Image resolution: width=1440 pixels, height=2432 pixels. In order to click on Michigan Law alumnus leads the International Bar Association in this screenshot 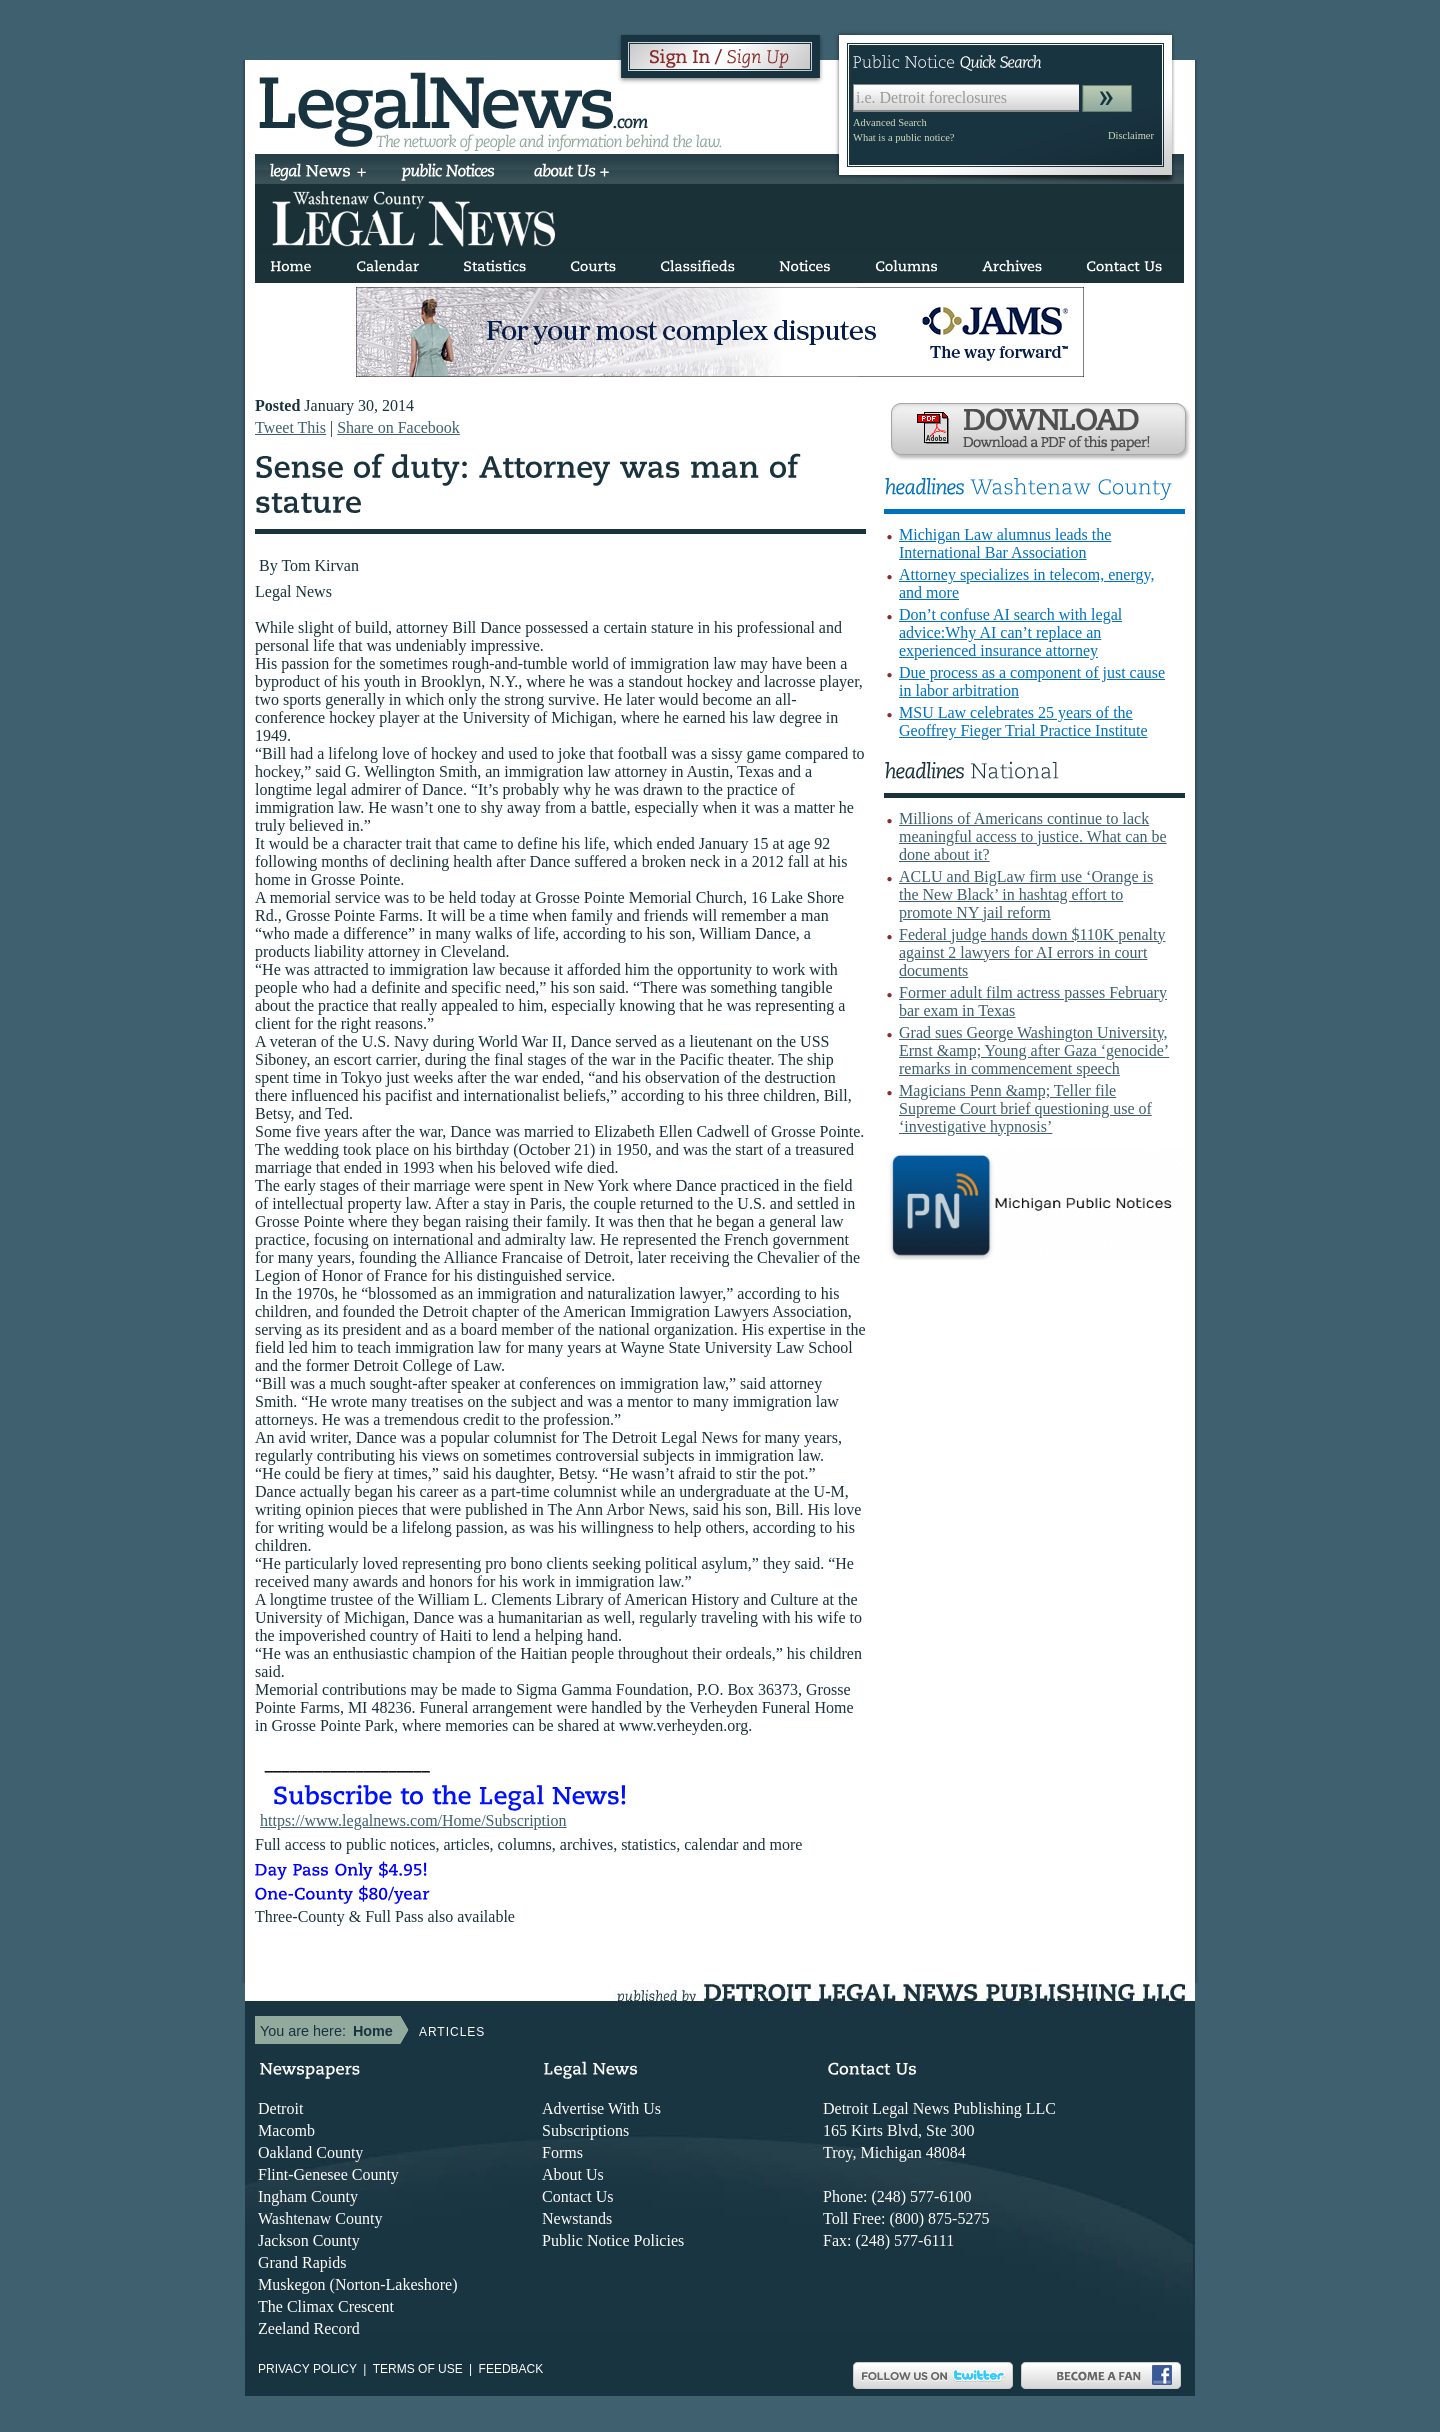, I will do `click(1005, 543)`.